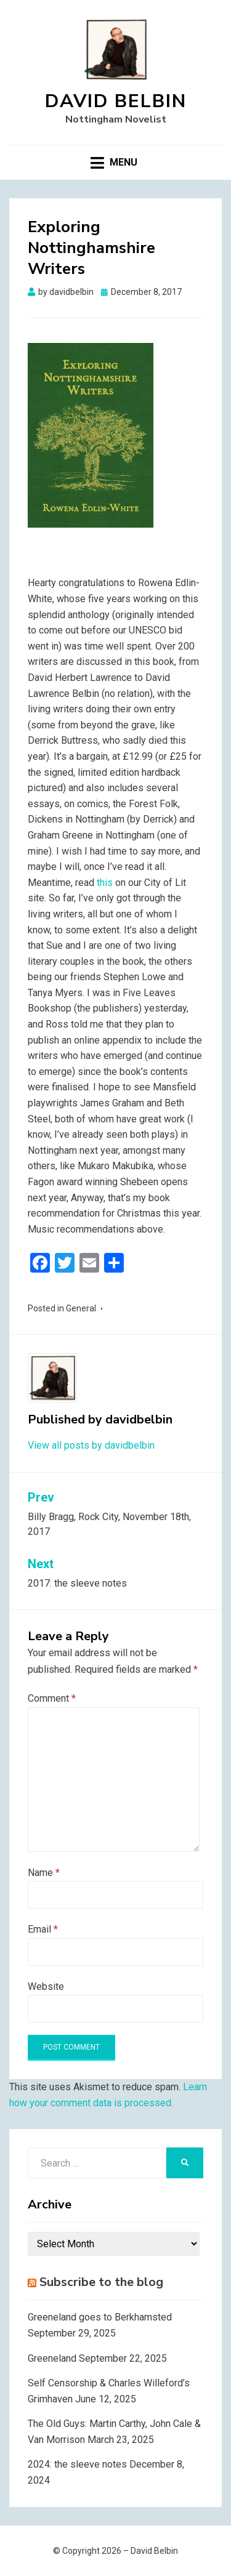 This screenshot has width=231, height=2576. Describe the element at coordinates (100, 2317) in the screenshot. I see `Greeneland goes to Berkhamsted` at that location.